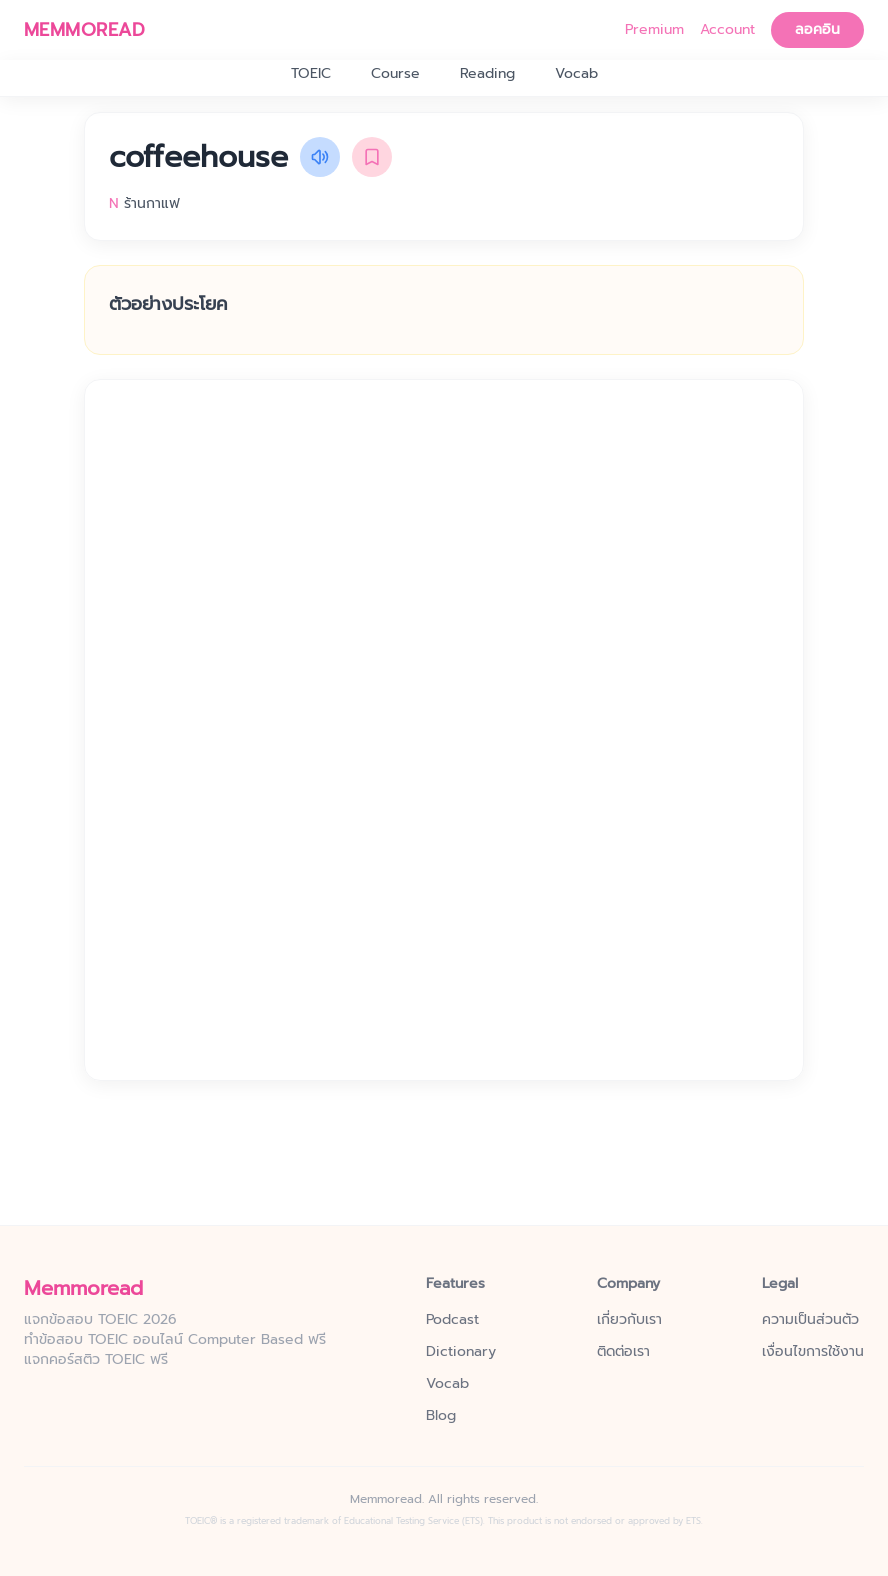 This screenshot has width=888, height=1576. What do you see at coordinates (84, 30) in the screenshot?
I see `MEMMOREAD` at bounding box center [84, 30].